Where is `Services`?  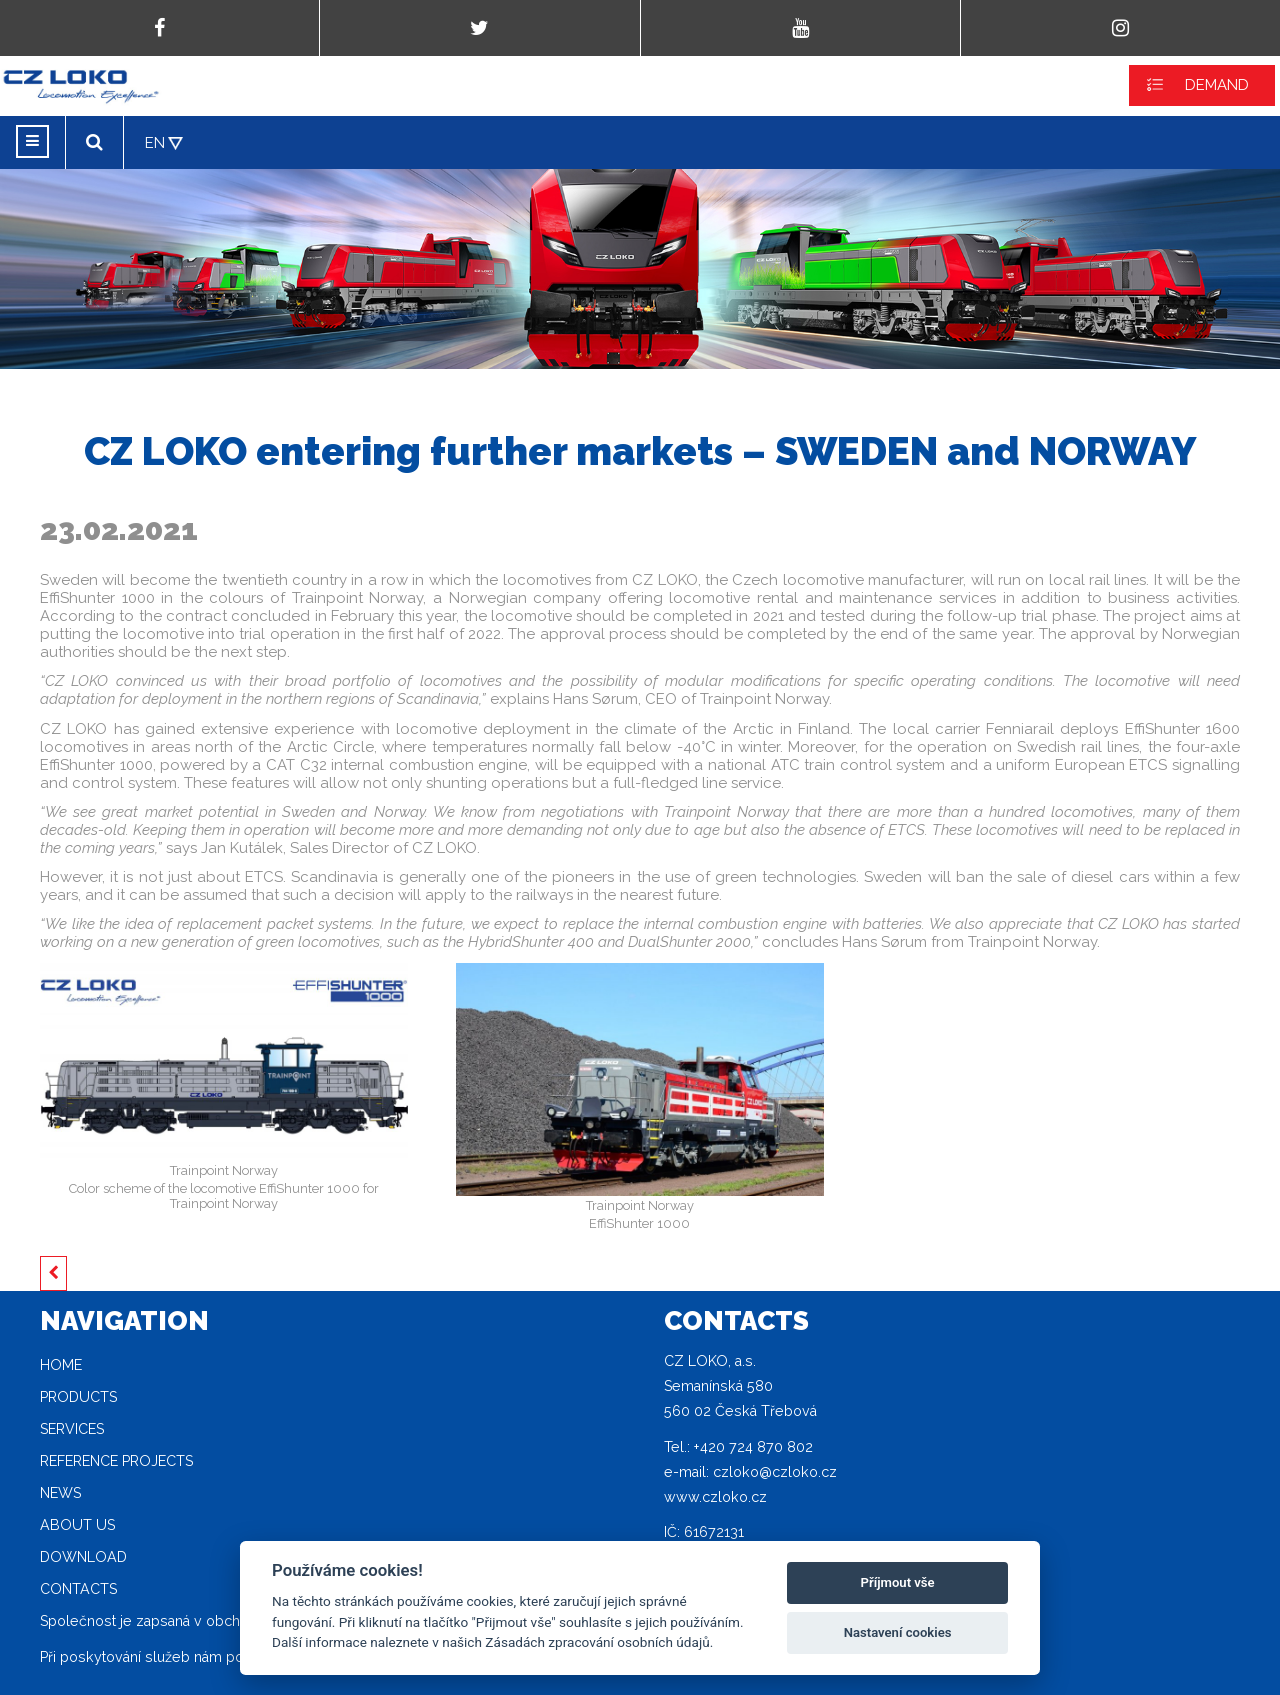
Services is located at coordinates (72, 1429).